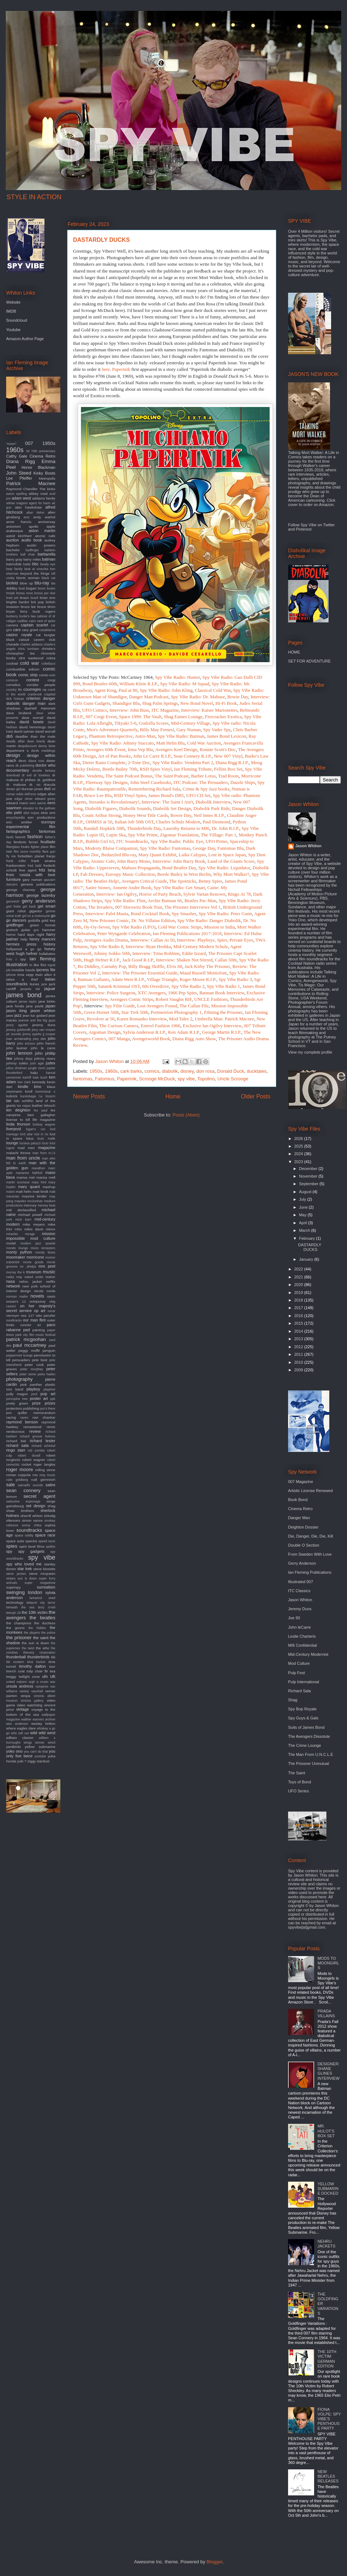 This screenshot has height=2576, width=347. Describe the element at coordinates (45, 970) in the screenshot. I see `ipcress file` at that location.